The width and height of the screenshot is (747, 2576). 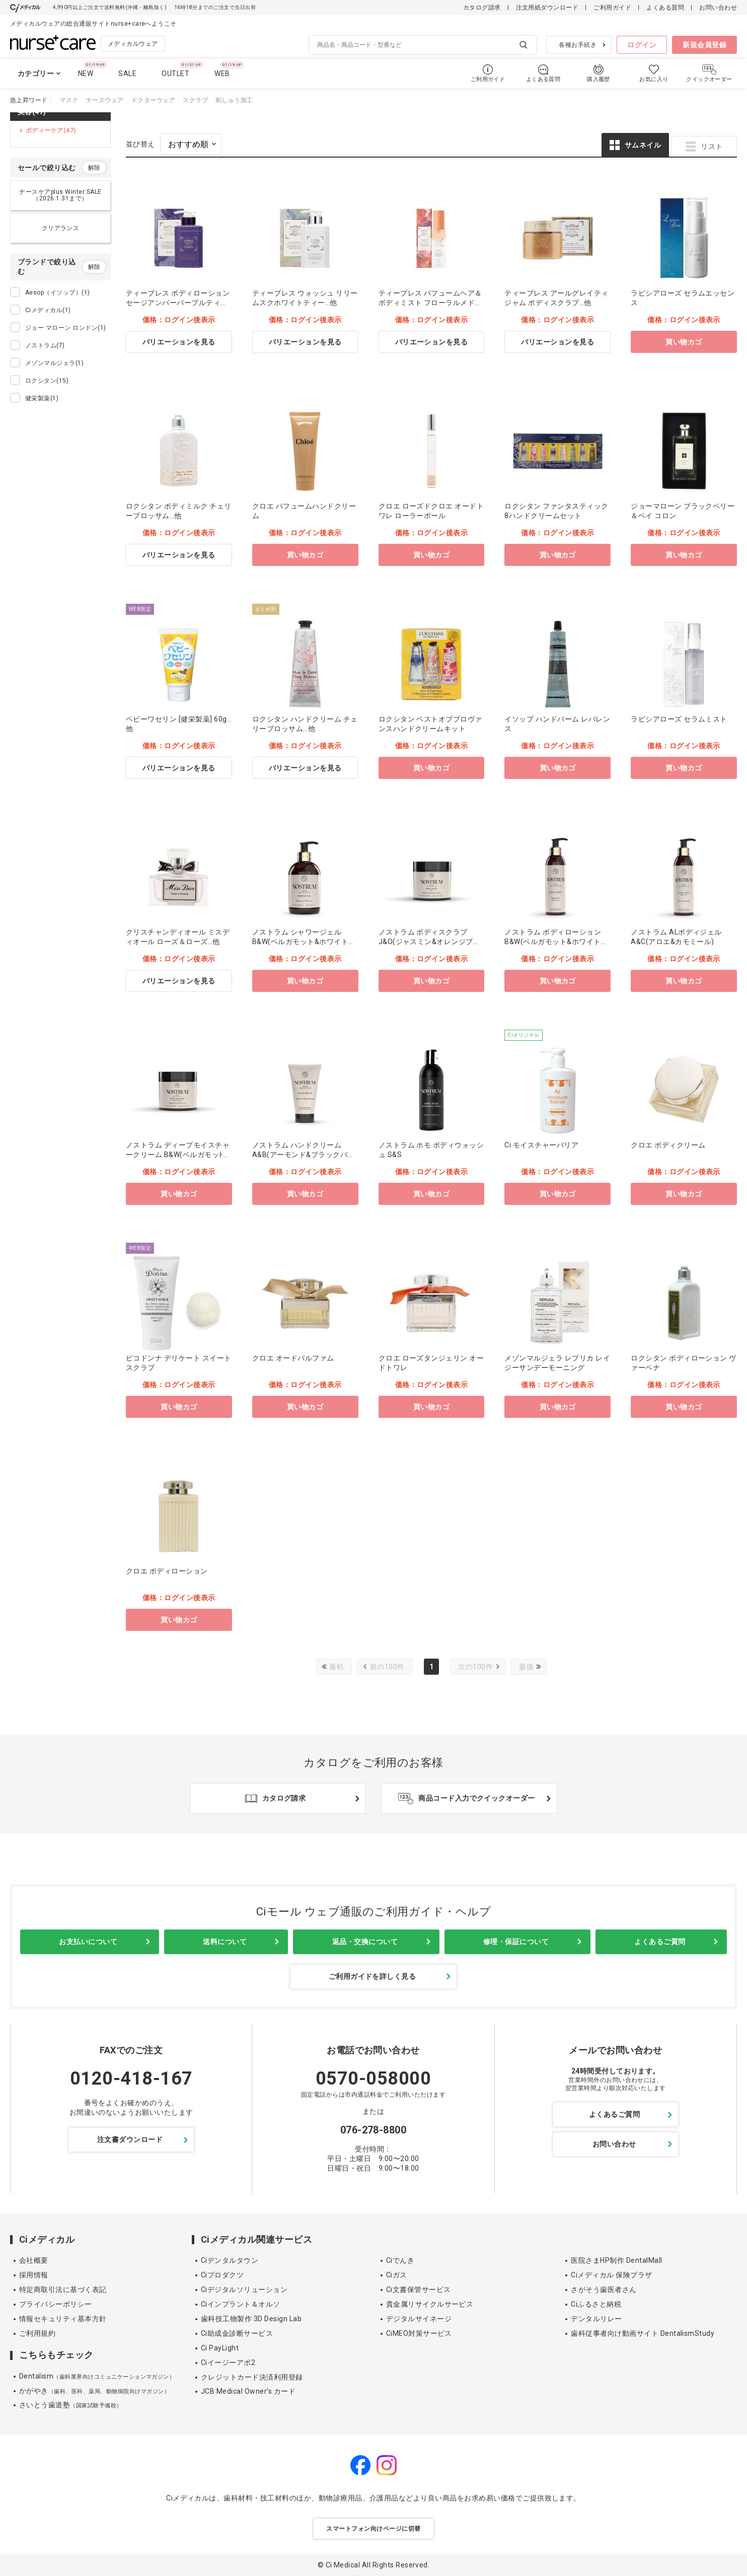 What do you see at coordinates (419, 2333) in the screenshot?
I see `CiMEO対策サービス` at bounding box center [419, 2333].